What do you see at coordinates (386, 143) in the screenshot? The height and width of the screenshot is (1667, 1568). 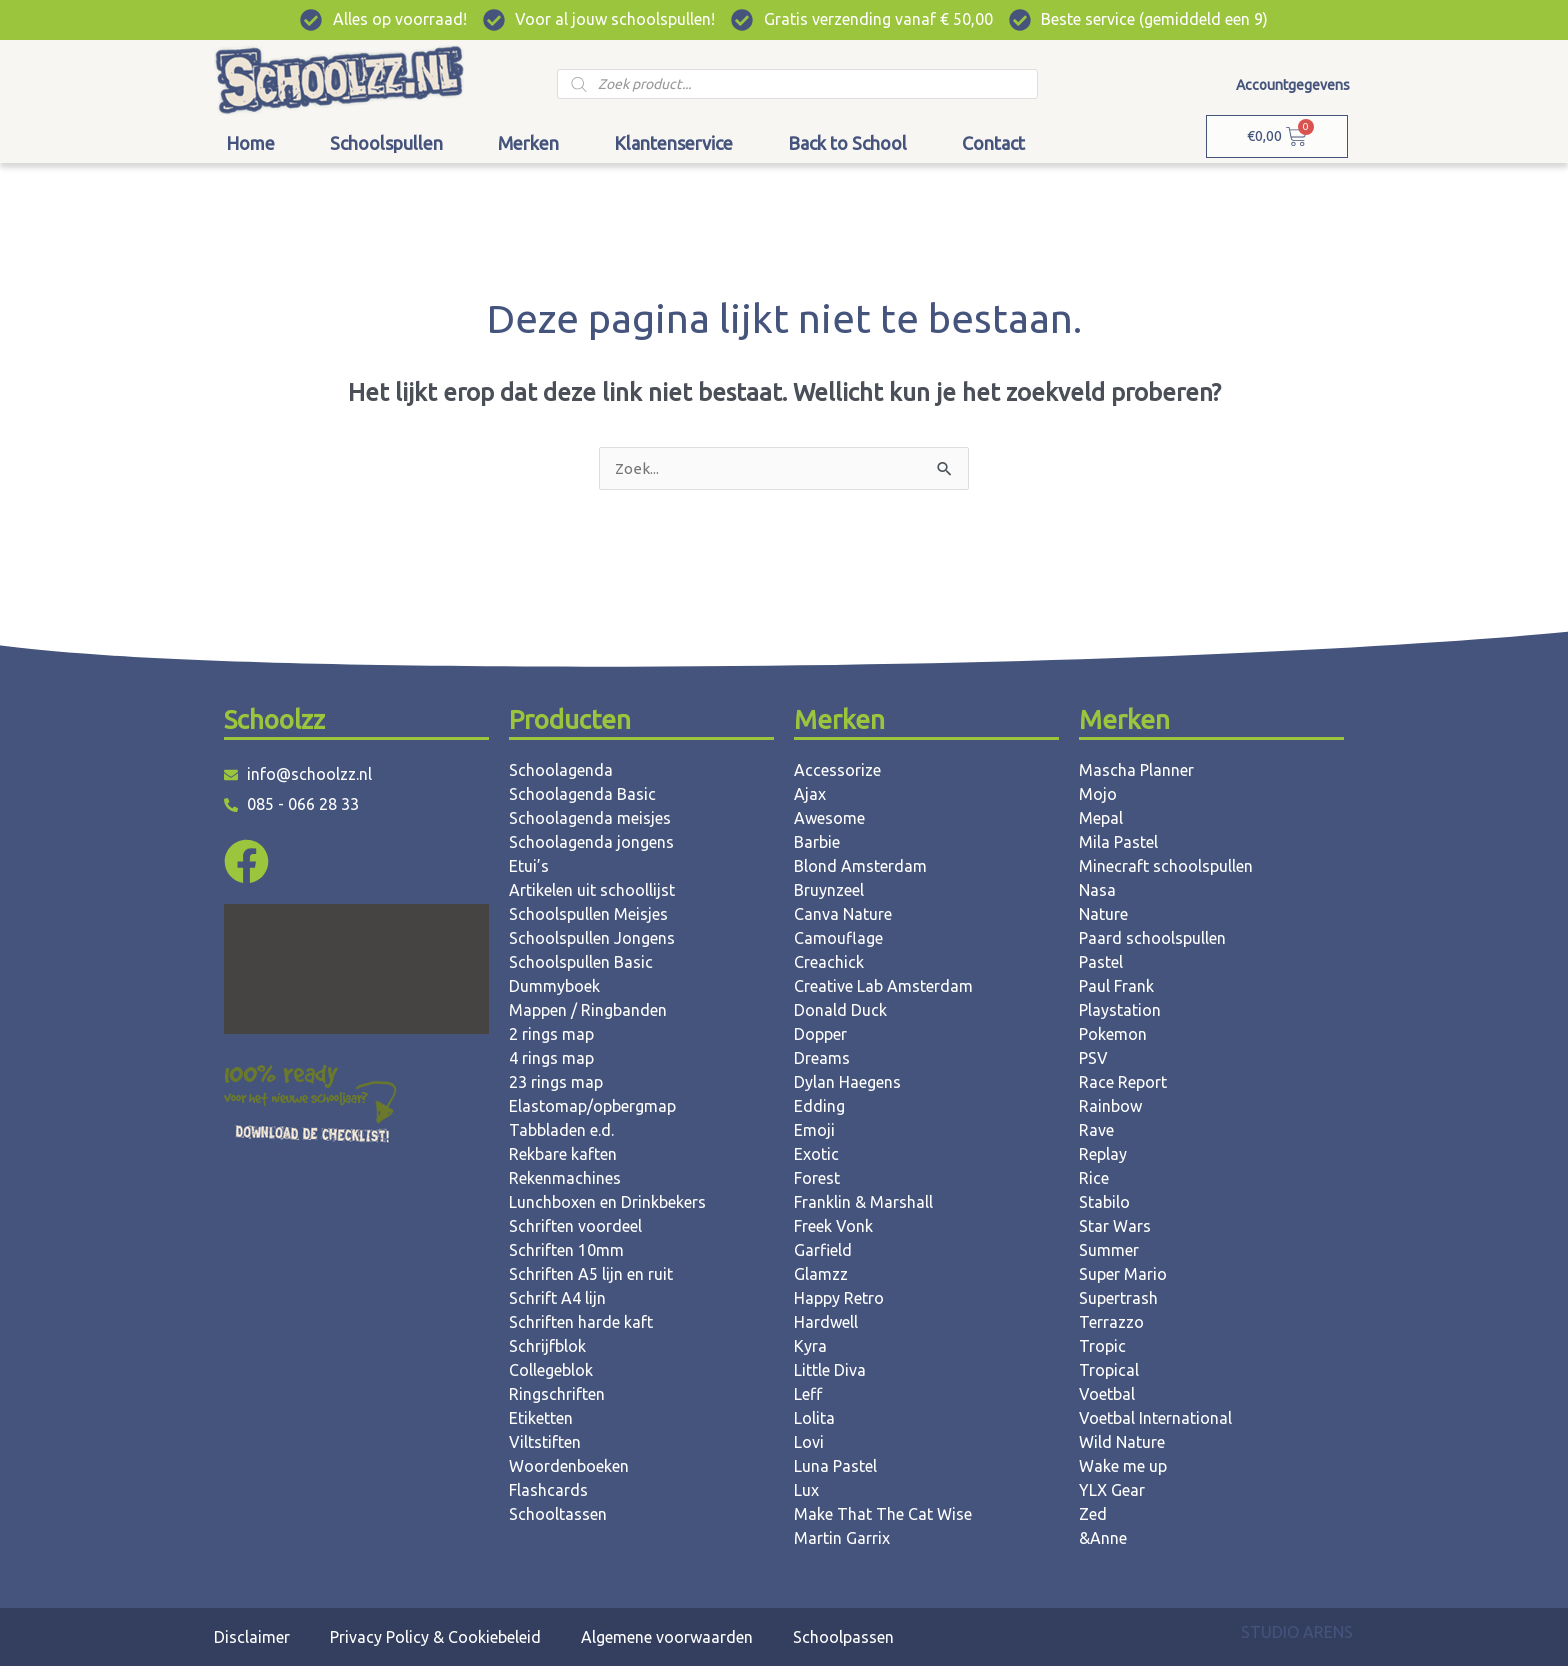 I see `Schoolspullen` at bounding box center [386, 143].